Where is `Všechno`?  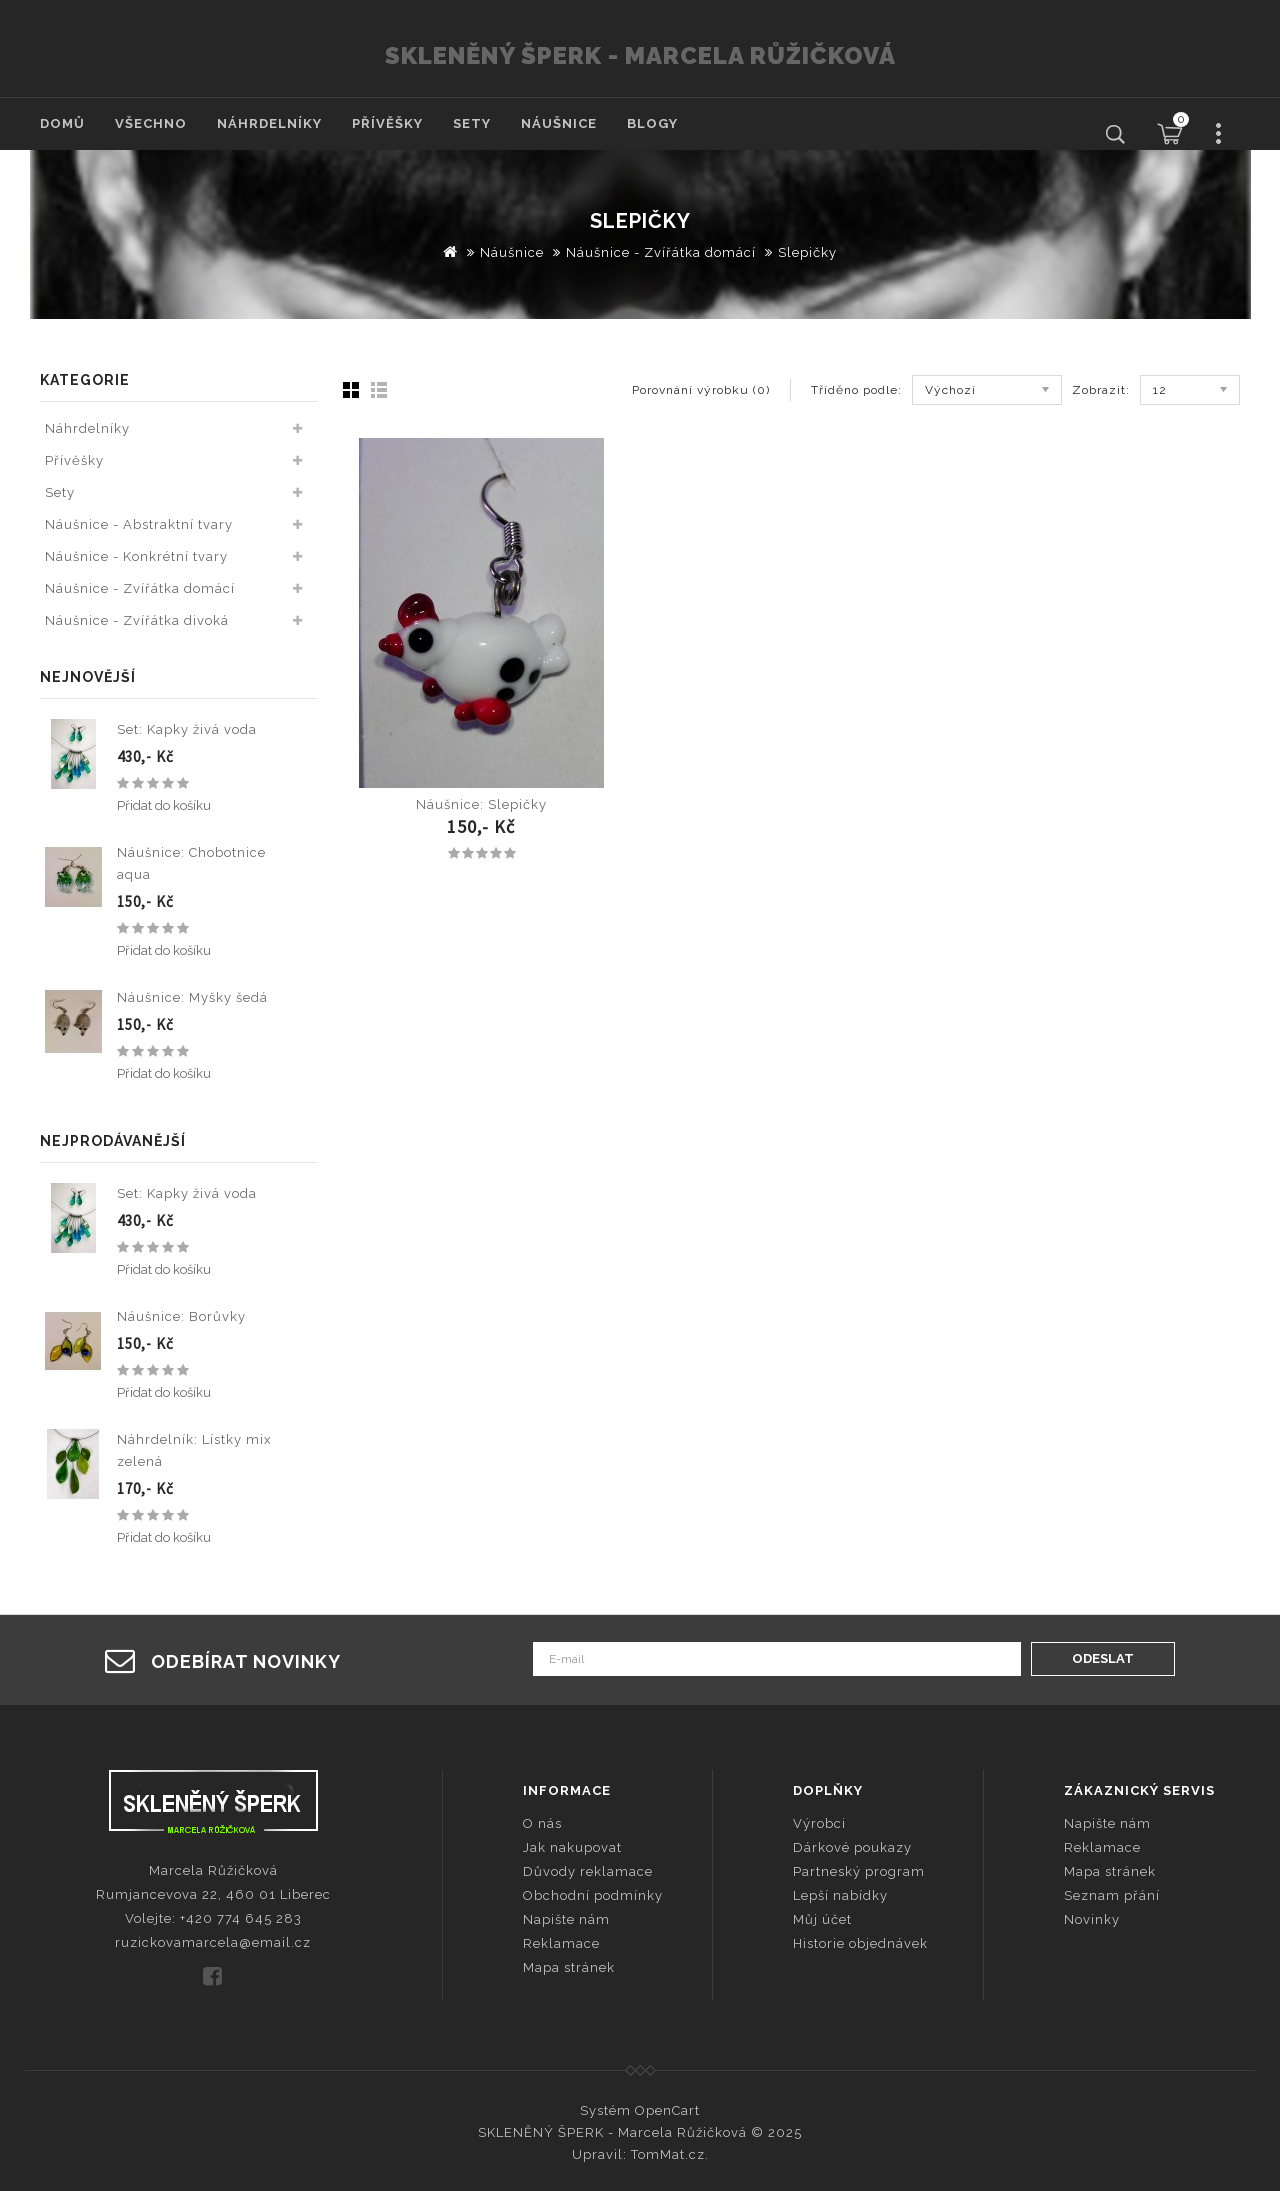 Všechno is located at coordinates (151, 123).